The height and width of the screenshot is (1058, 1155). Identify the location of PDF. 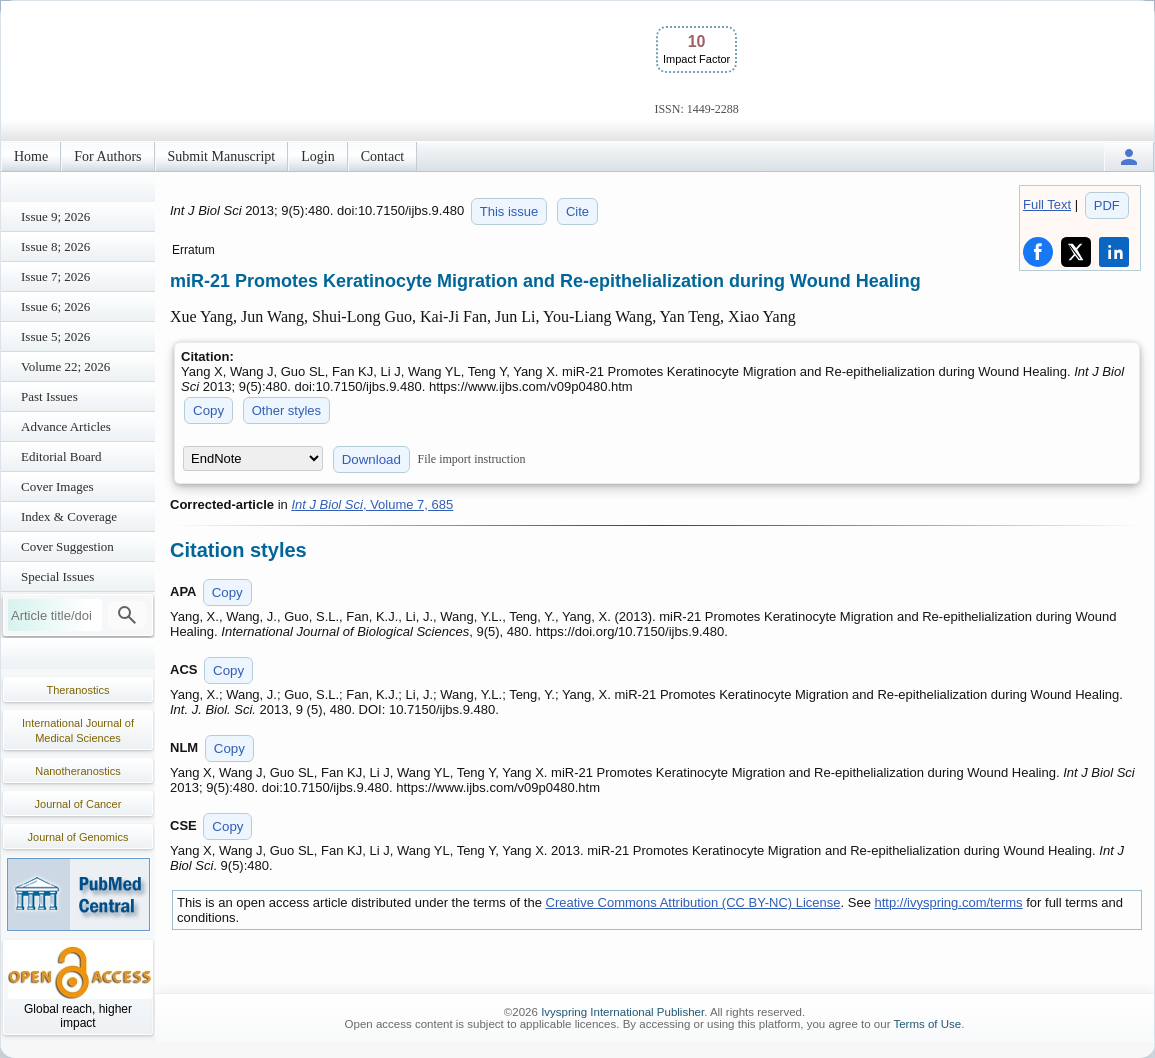
(1107, 205).